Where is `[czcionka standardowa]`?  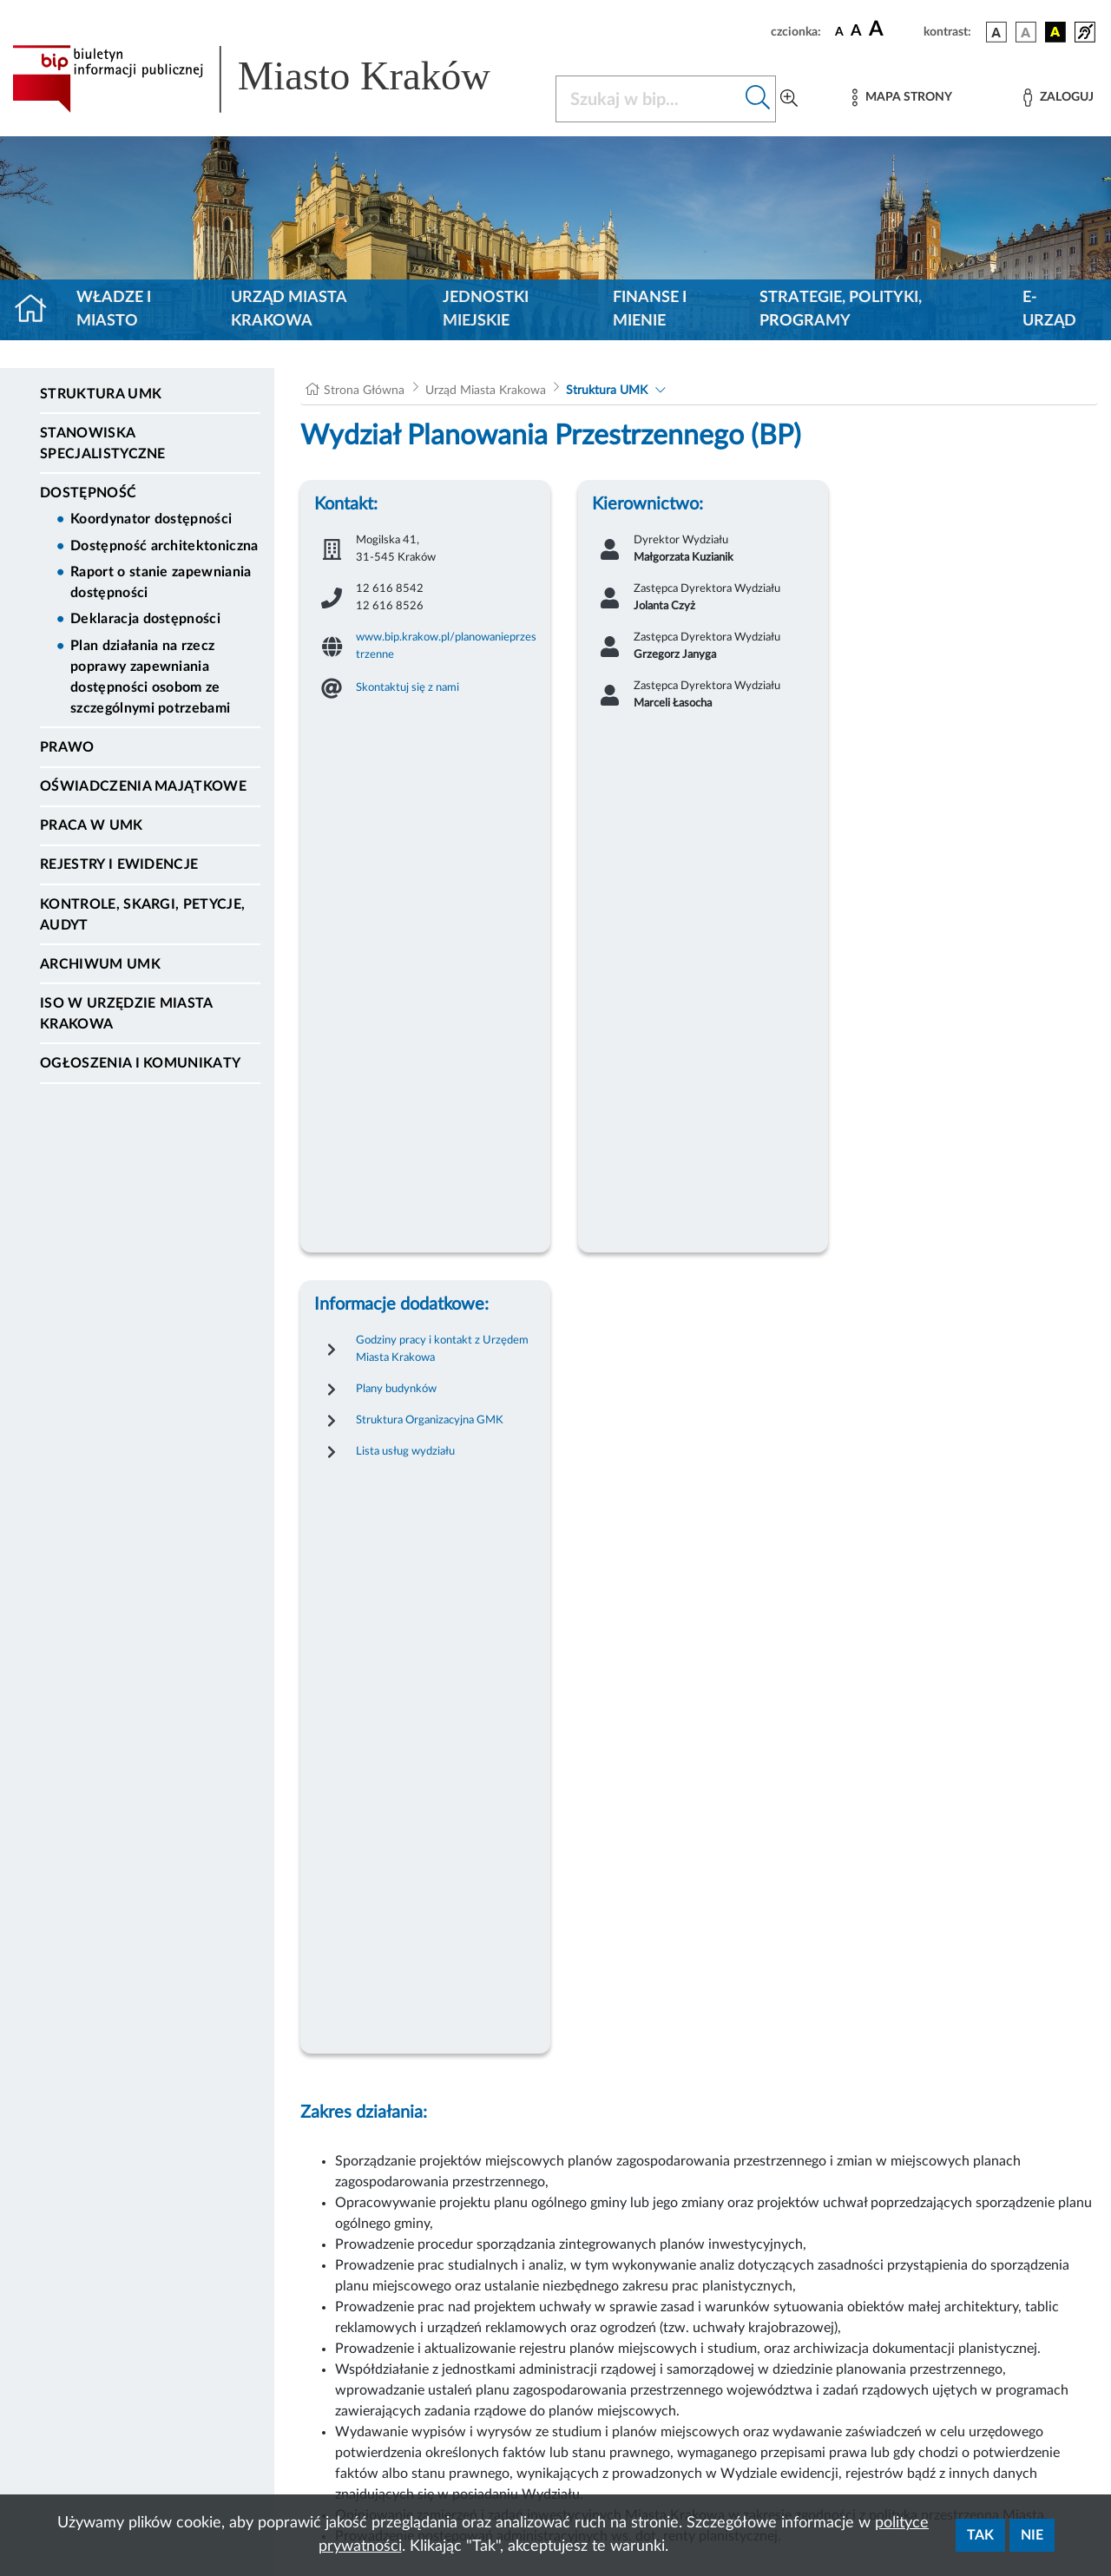 [czcionka standardowa] is located at coordinates (839, 31).